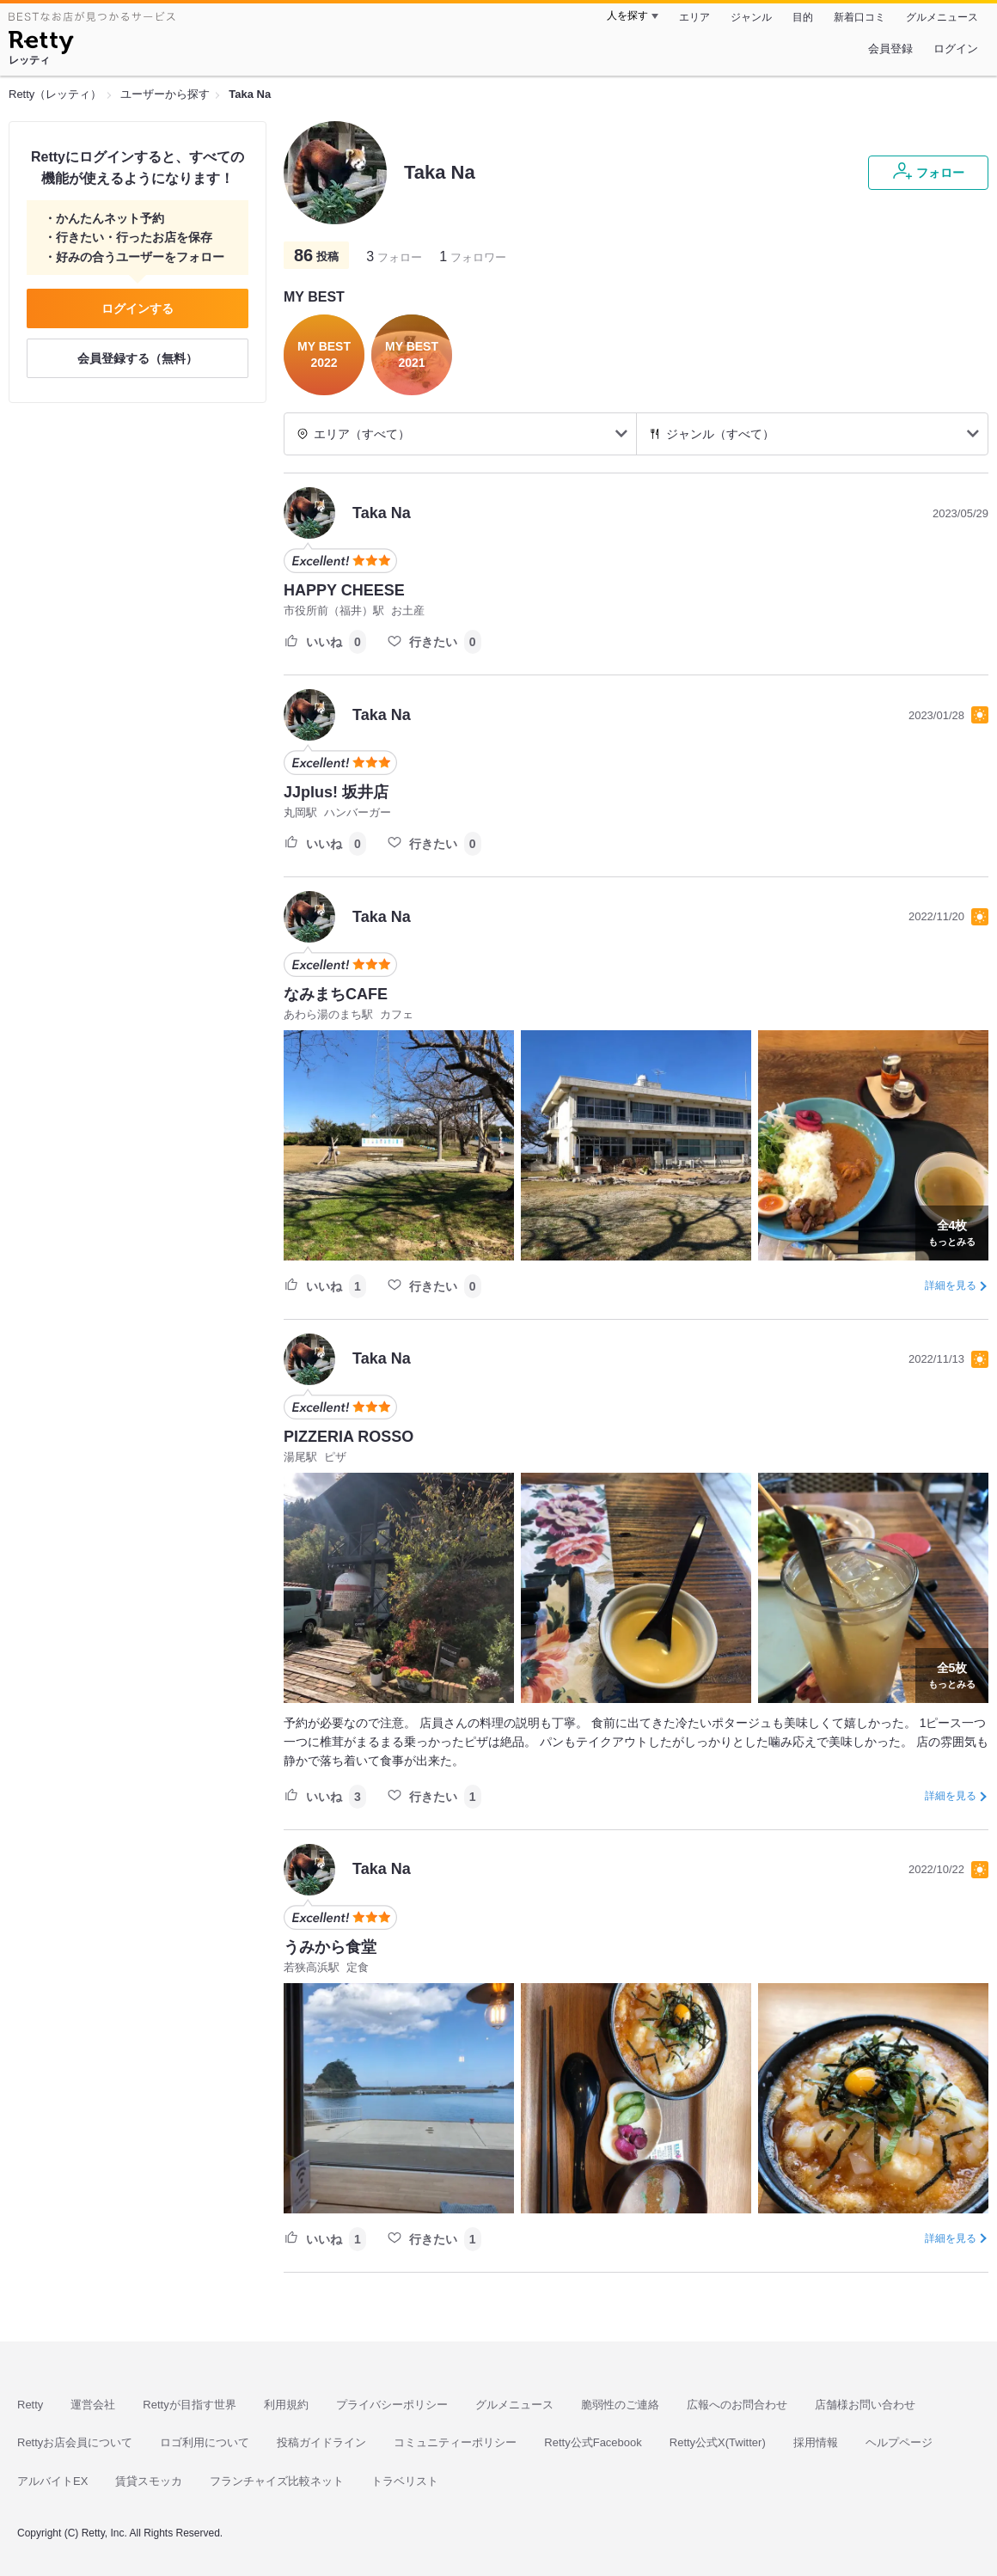  Describe the element at coordinates (455, 2442) in the screenshot. I see `コミュニティーポリシー` at that location.